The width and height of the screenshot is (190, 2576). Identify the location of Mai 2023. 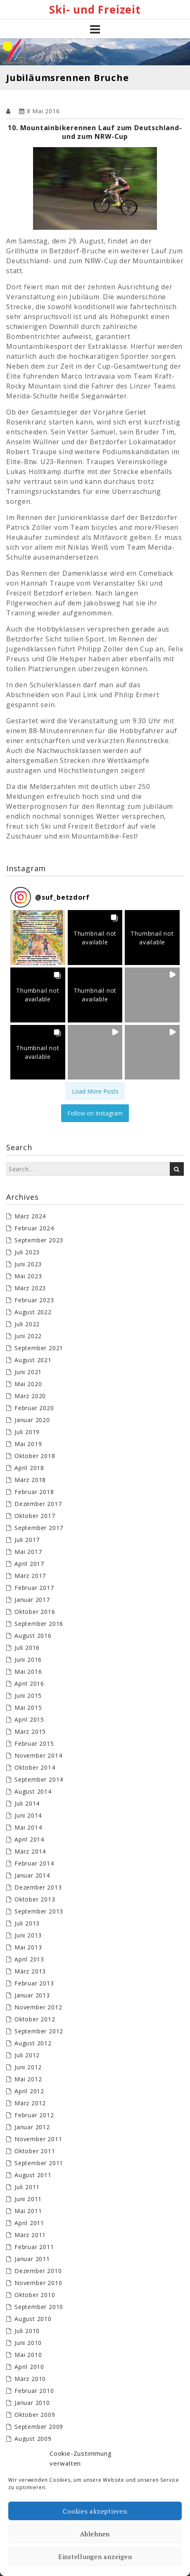
(28, 1276).